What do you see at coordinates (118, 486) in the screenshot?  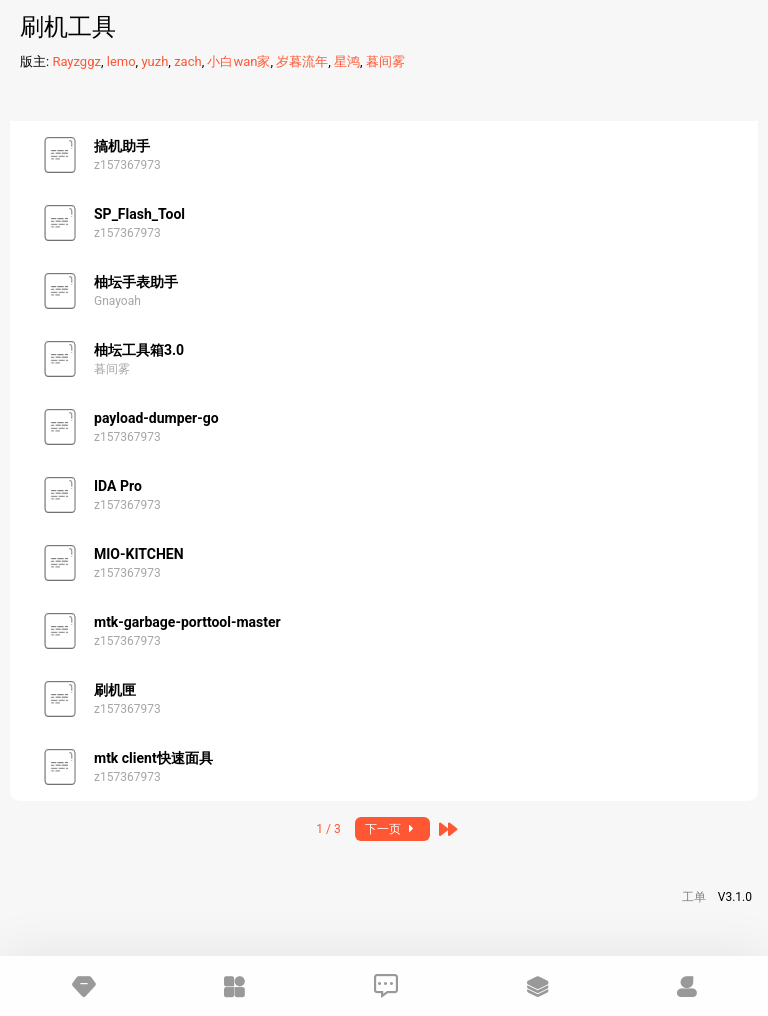 I see `IDA Pro` at bounding box center [118, 486].